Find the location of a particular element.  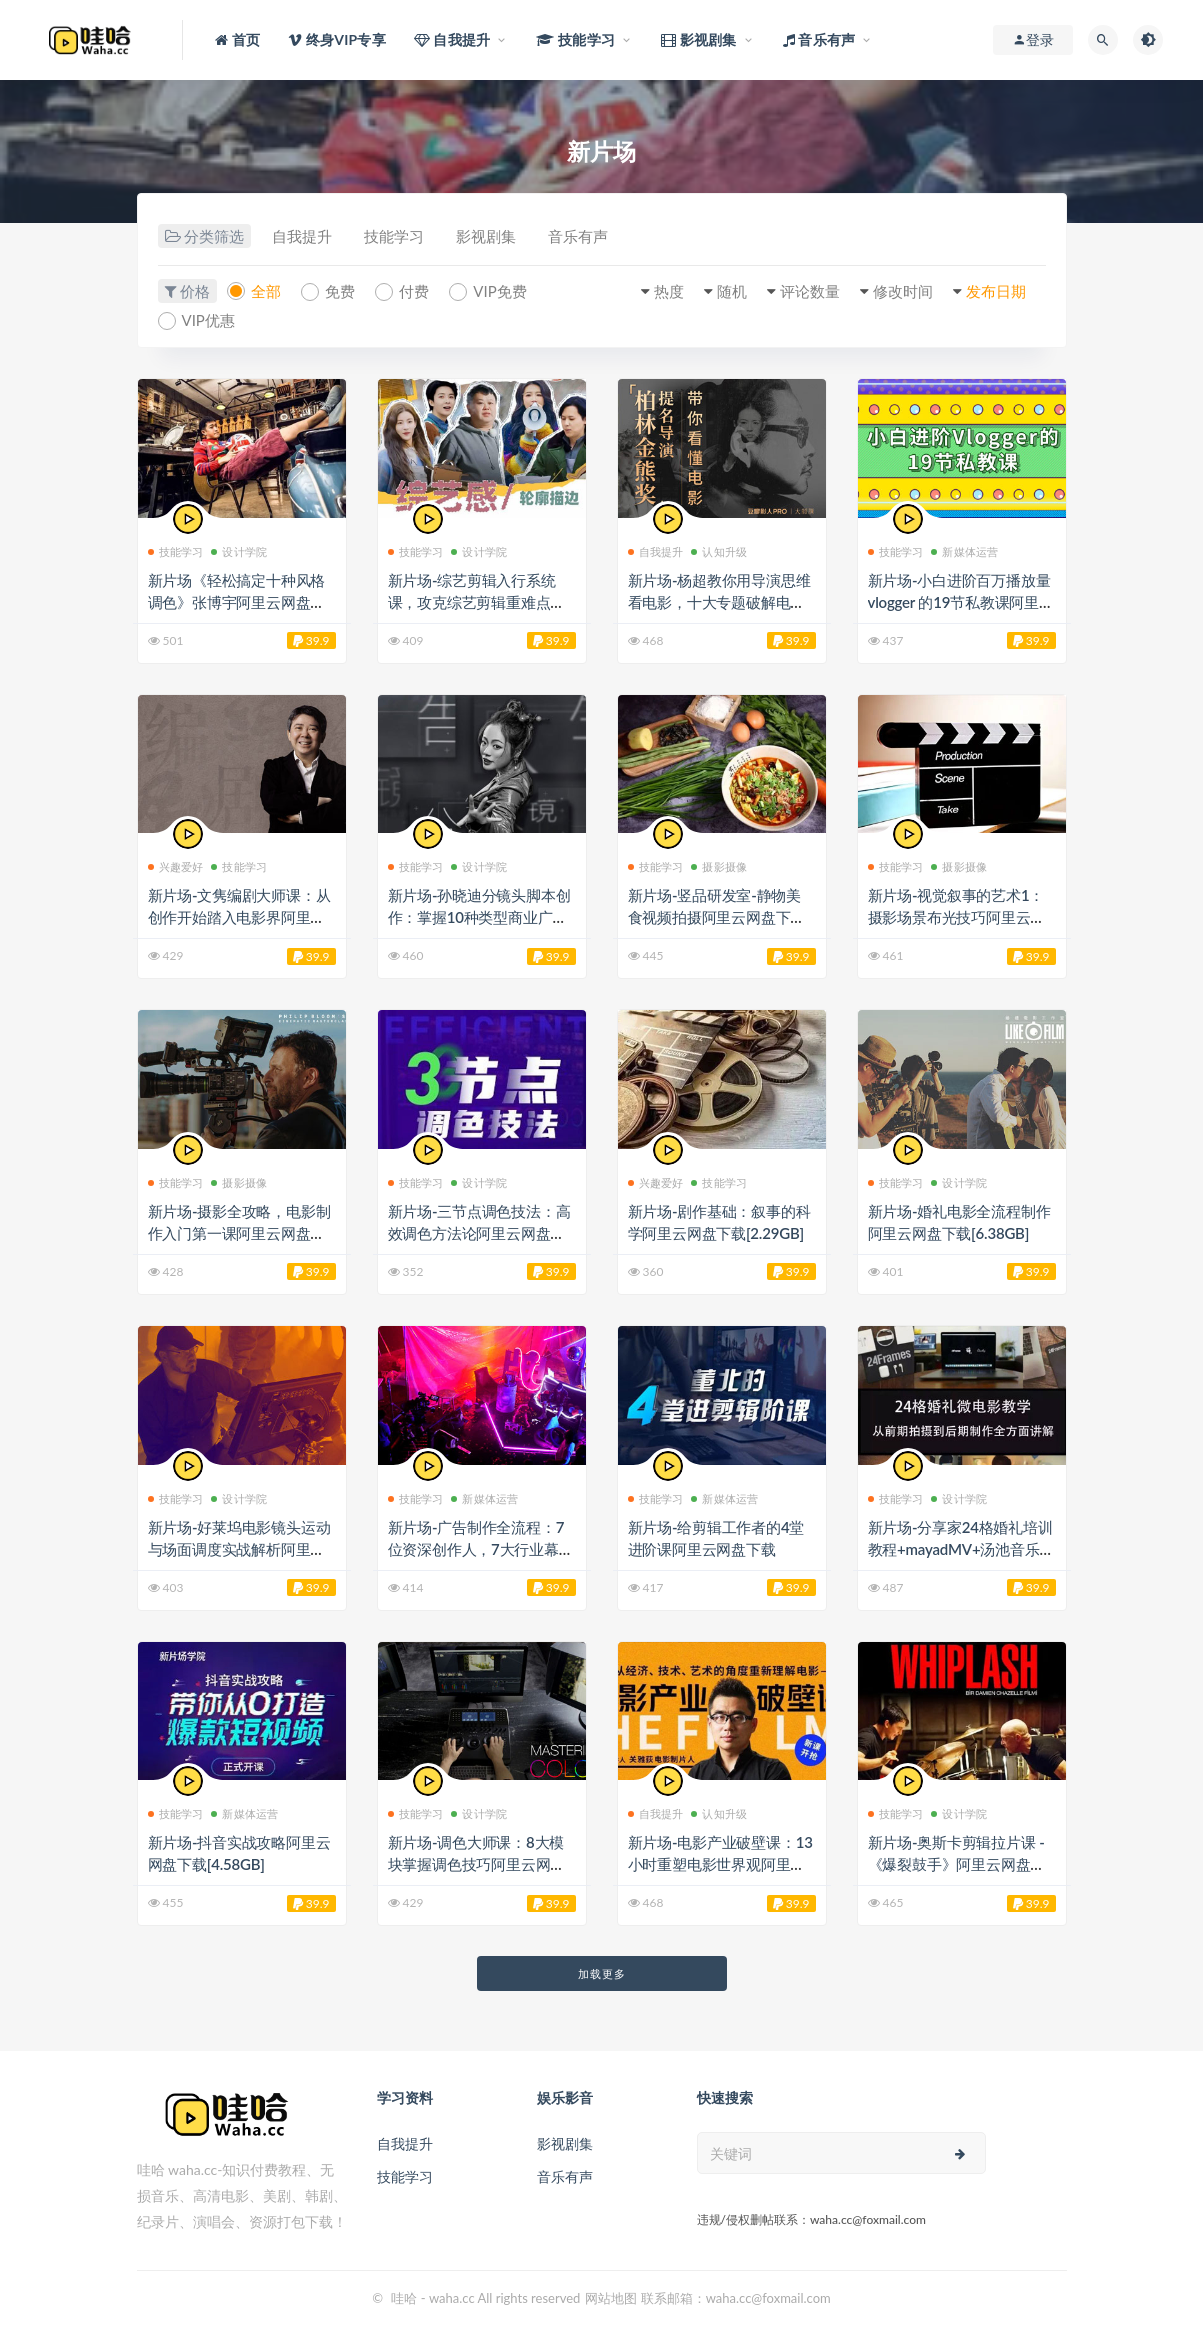

新片场-好莱坞电影镜头运动与场面调度实战解析阿里云网盘下载[6.45GB] is located at coordinates (239, 1549).